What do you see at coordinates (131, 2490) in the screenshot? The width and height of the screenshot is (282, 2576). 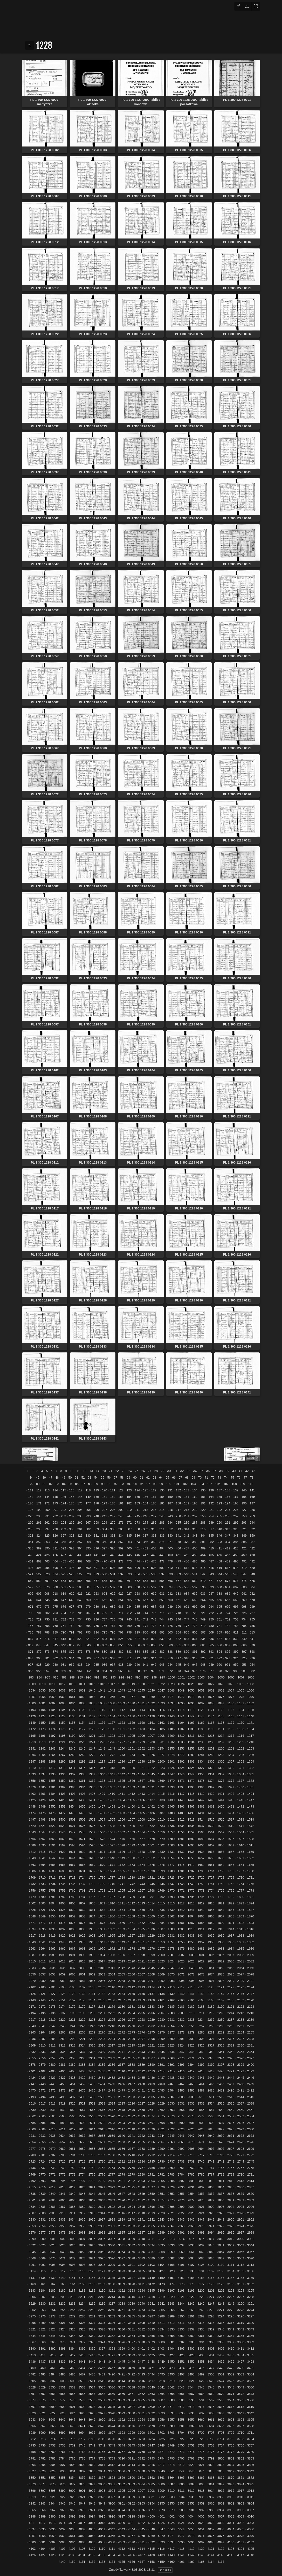 I see `3906` at bounding box center [131, 2490].